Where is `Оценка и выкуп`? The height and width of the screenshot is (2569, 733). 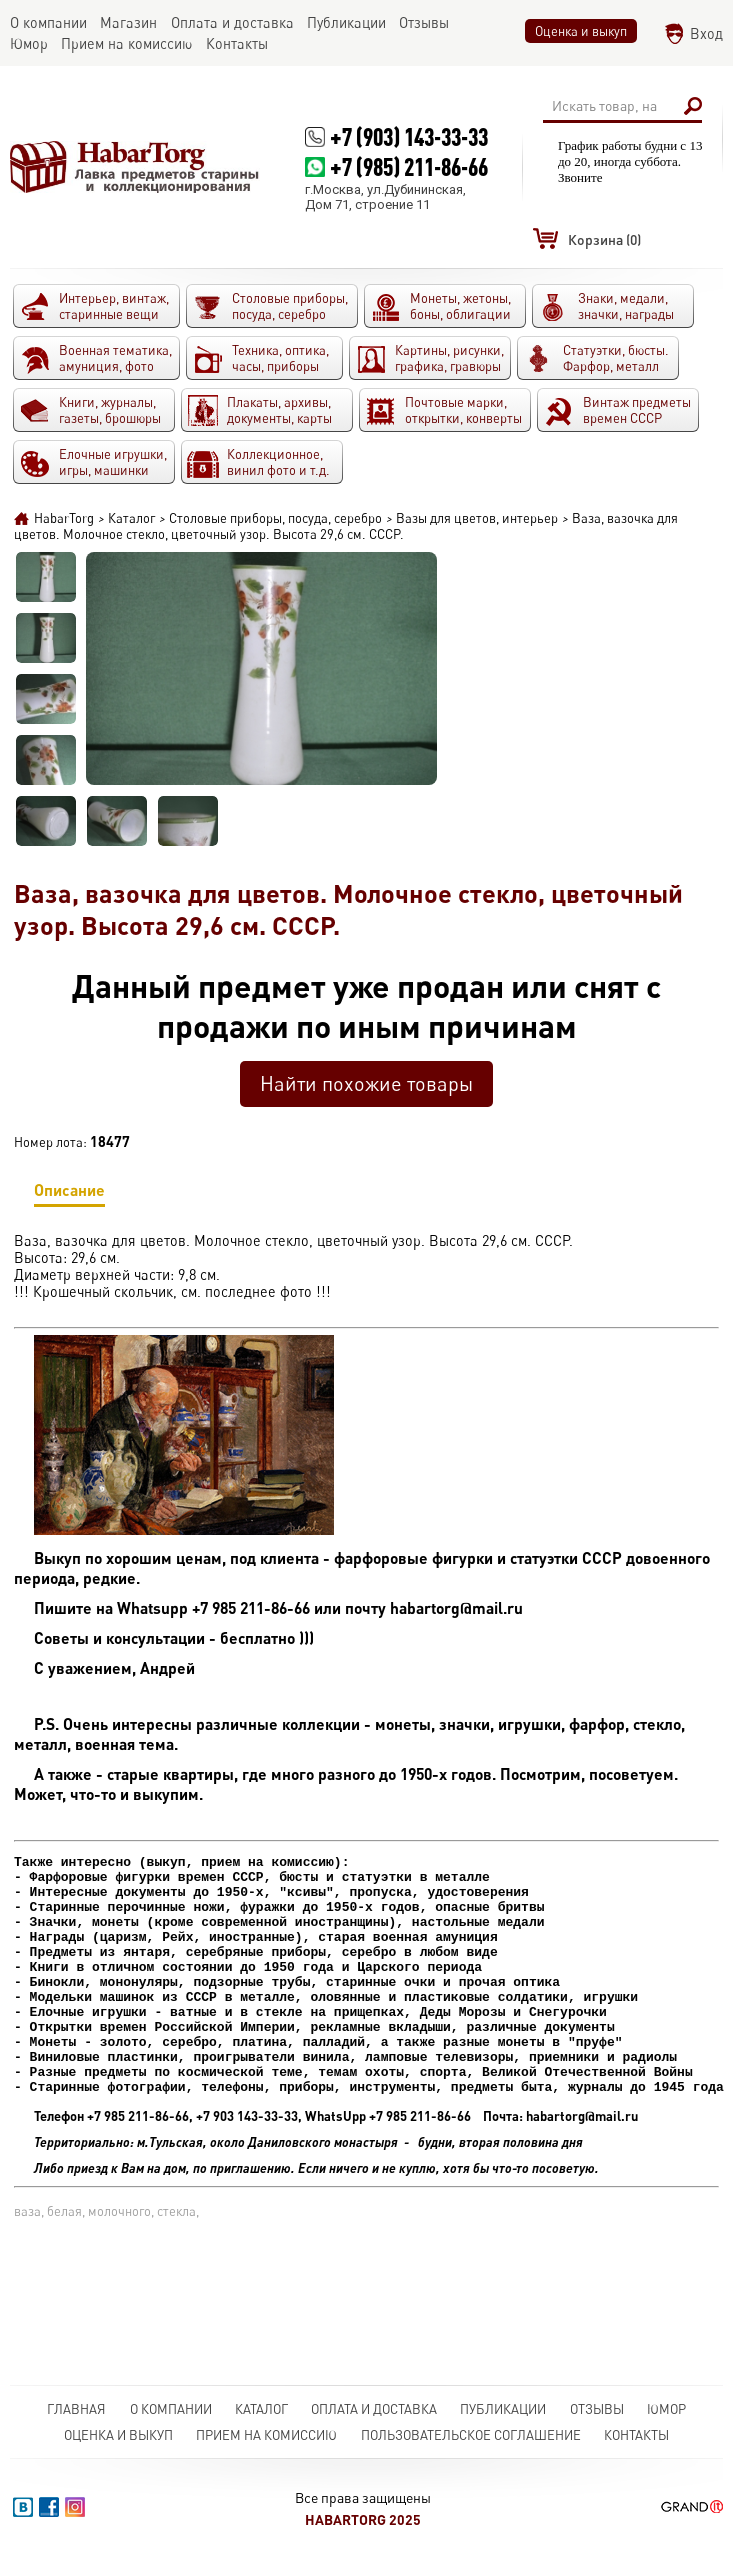
Оценка и выкуп is located at coordinates (581, 31).